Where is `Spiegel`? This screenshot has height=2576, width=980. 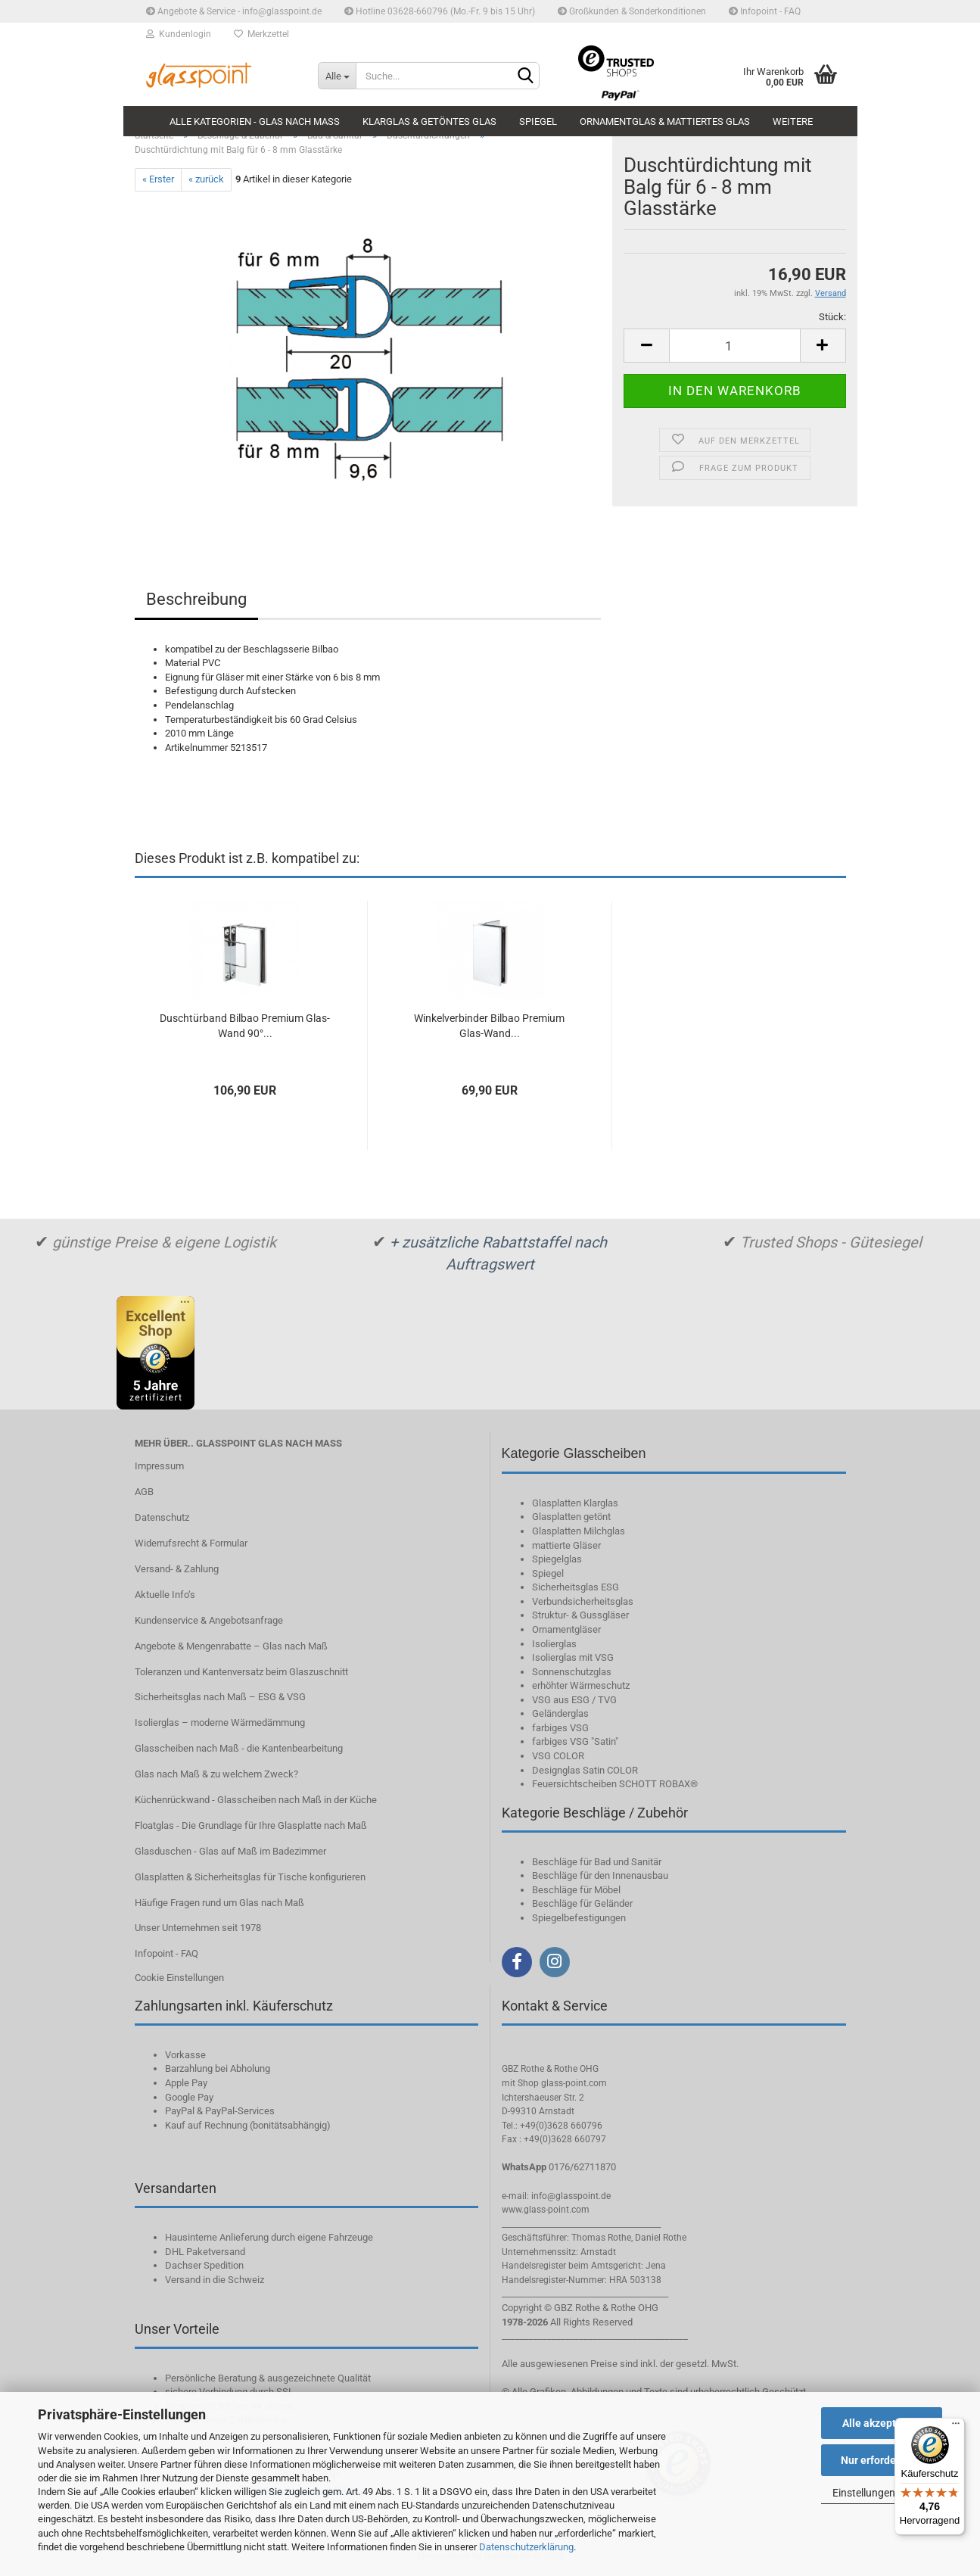 Spiegel is located at coordinates (538, 121).